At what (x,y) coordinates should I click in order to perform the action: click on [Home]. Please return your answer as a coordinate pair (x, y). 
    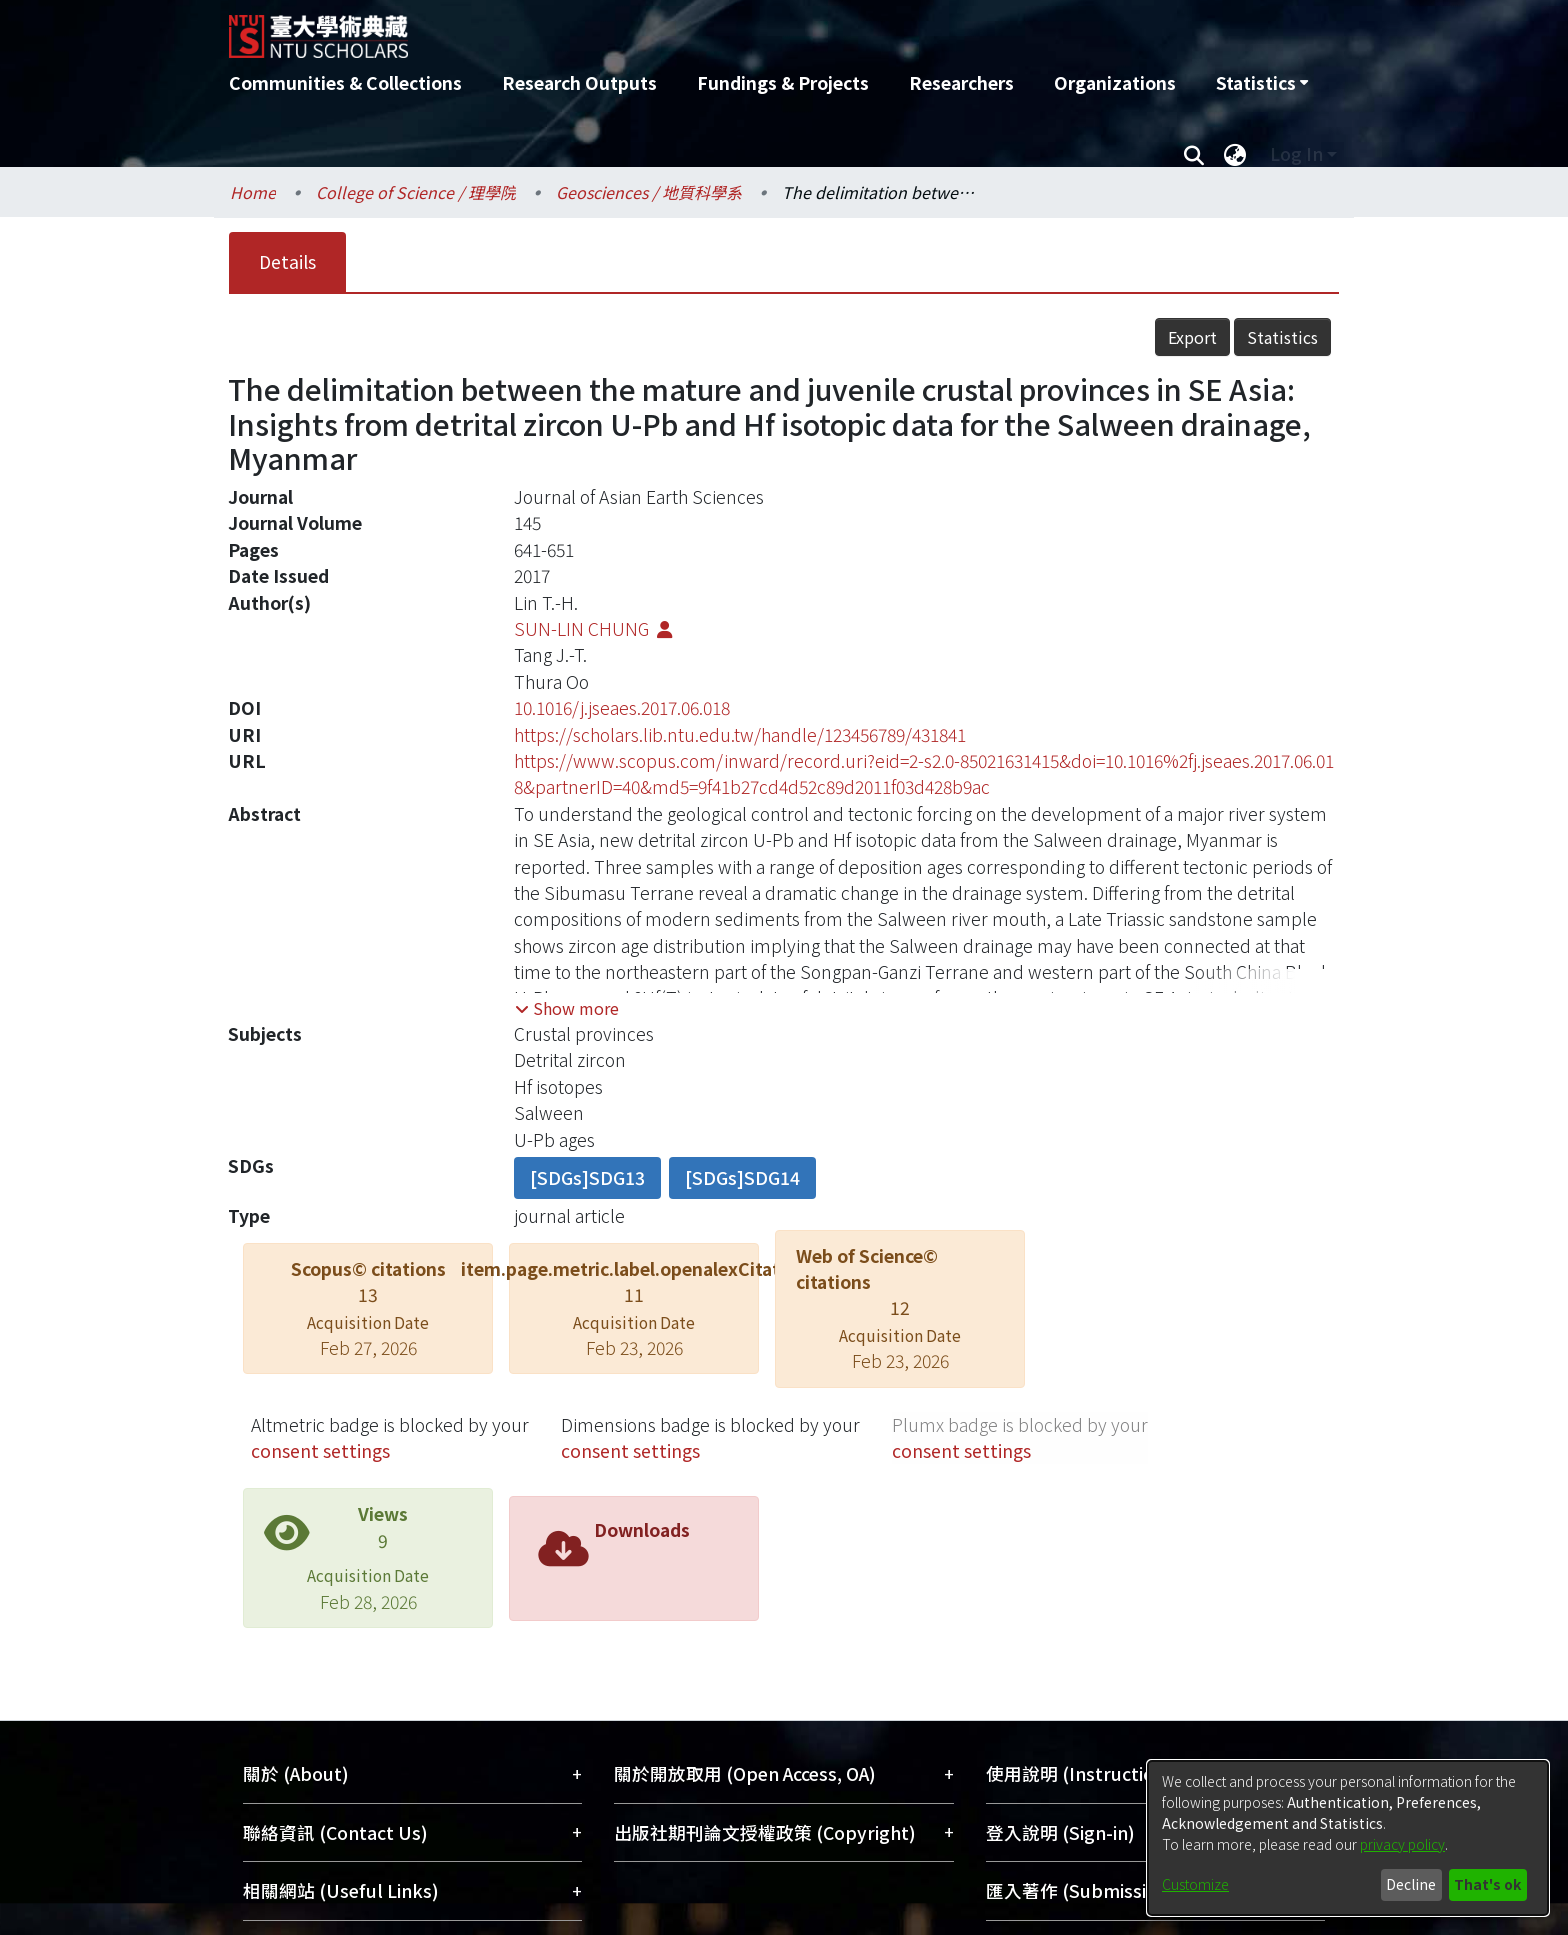
    Looking at the image, I should click on (676, 29).